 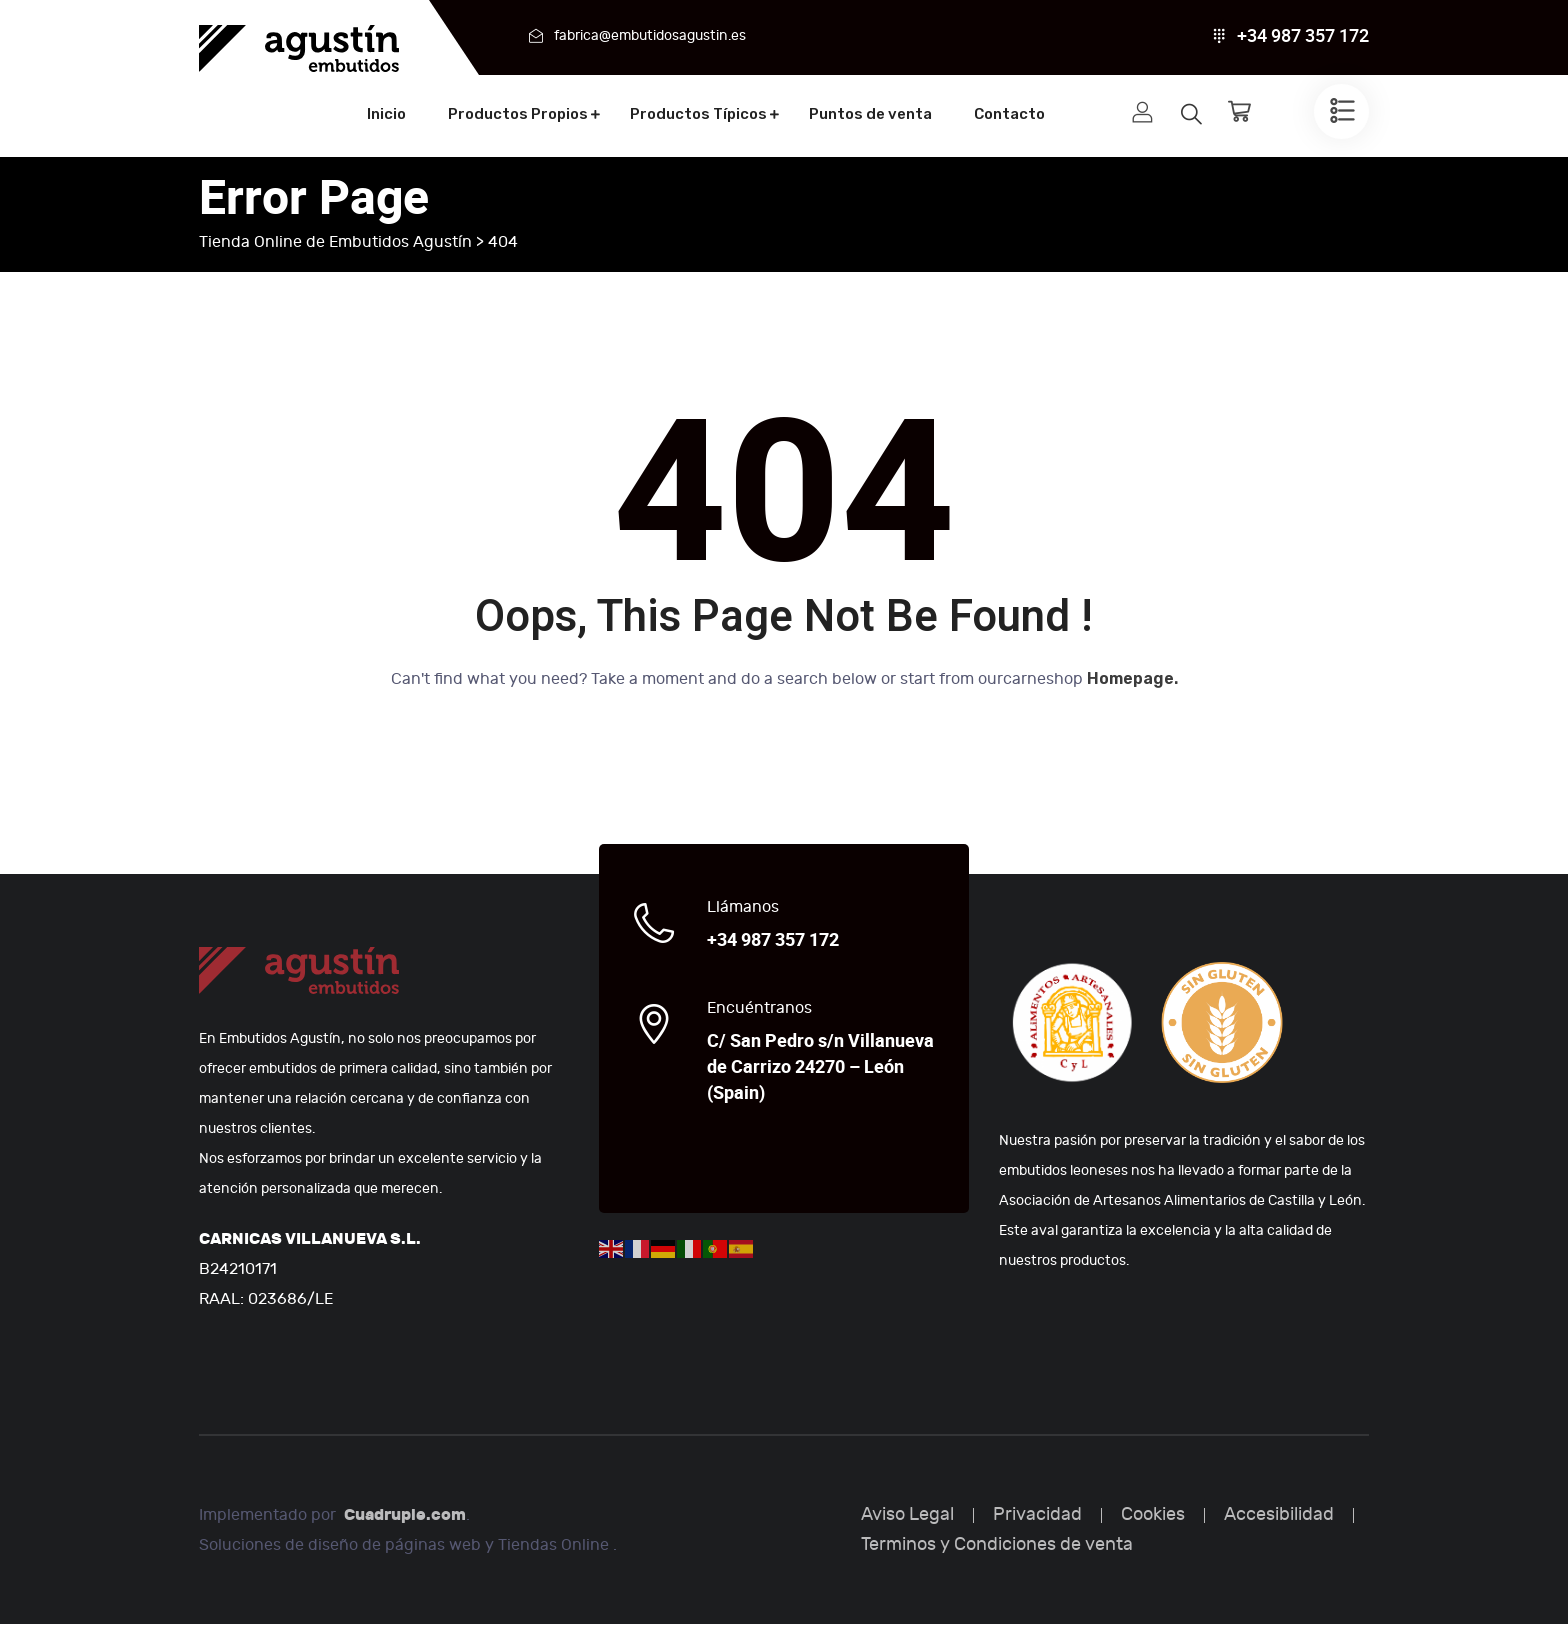 What do you see at coordinates (698, 114) in the screenshot?
I see `Productos Típicos` at bounding box center [698, 114].